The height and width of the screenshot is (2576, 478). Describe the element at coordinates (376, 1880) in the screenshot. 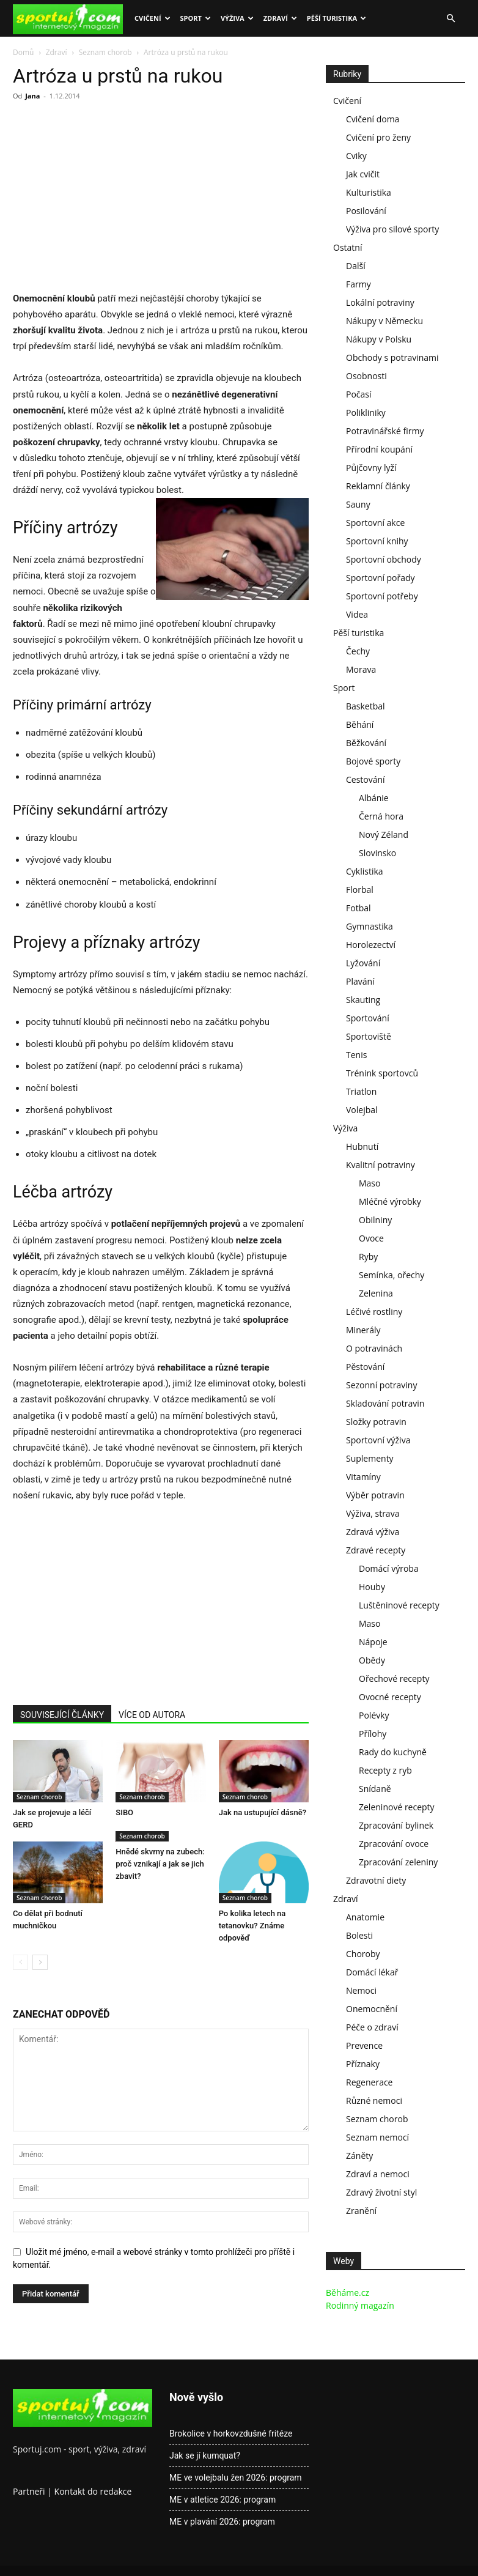

I see `Zdravotní diety` at that location.